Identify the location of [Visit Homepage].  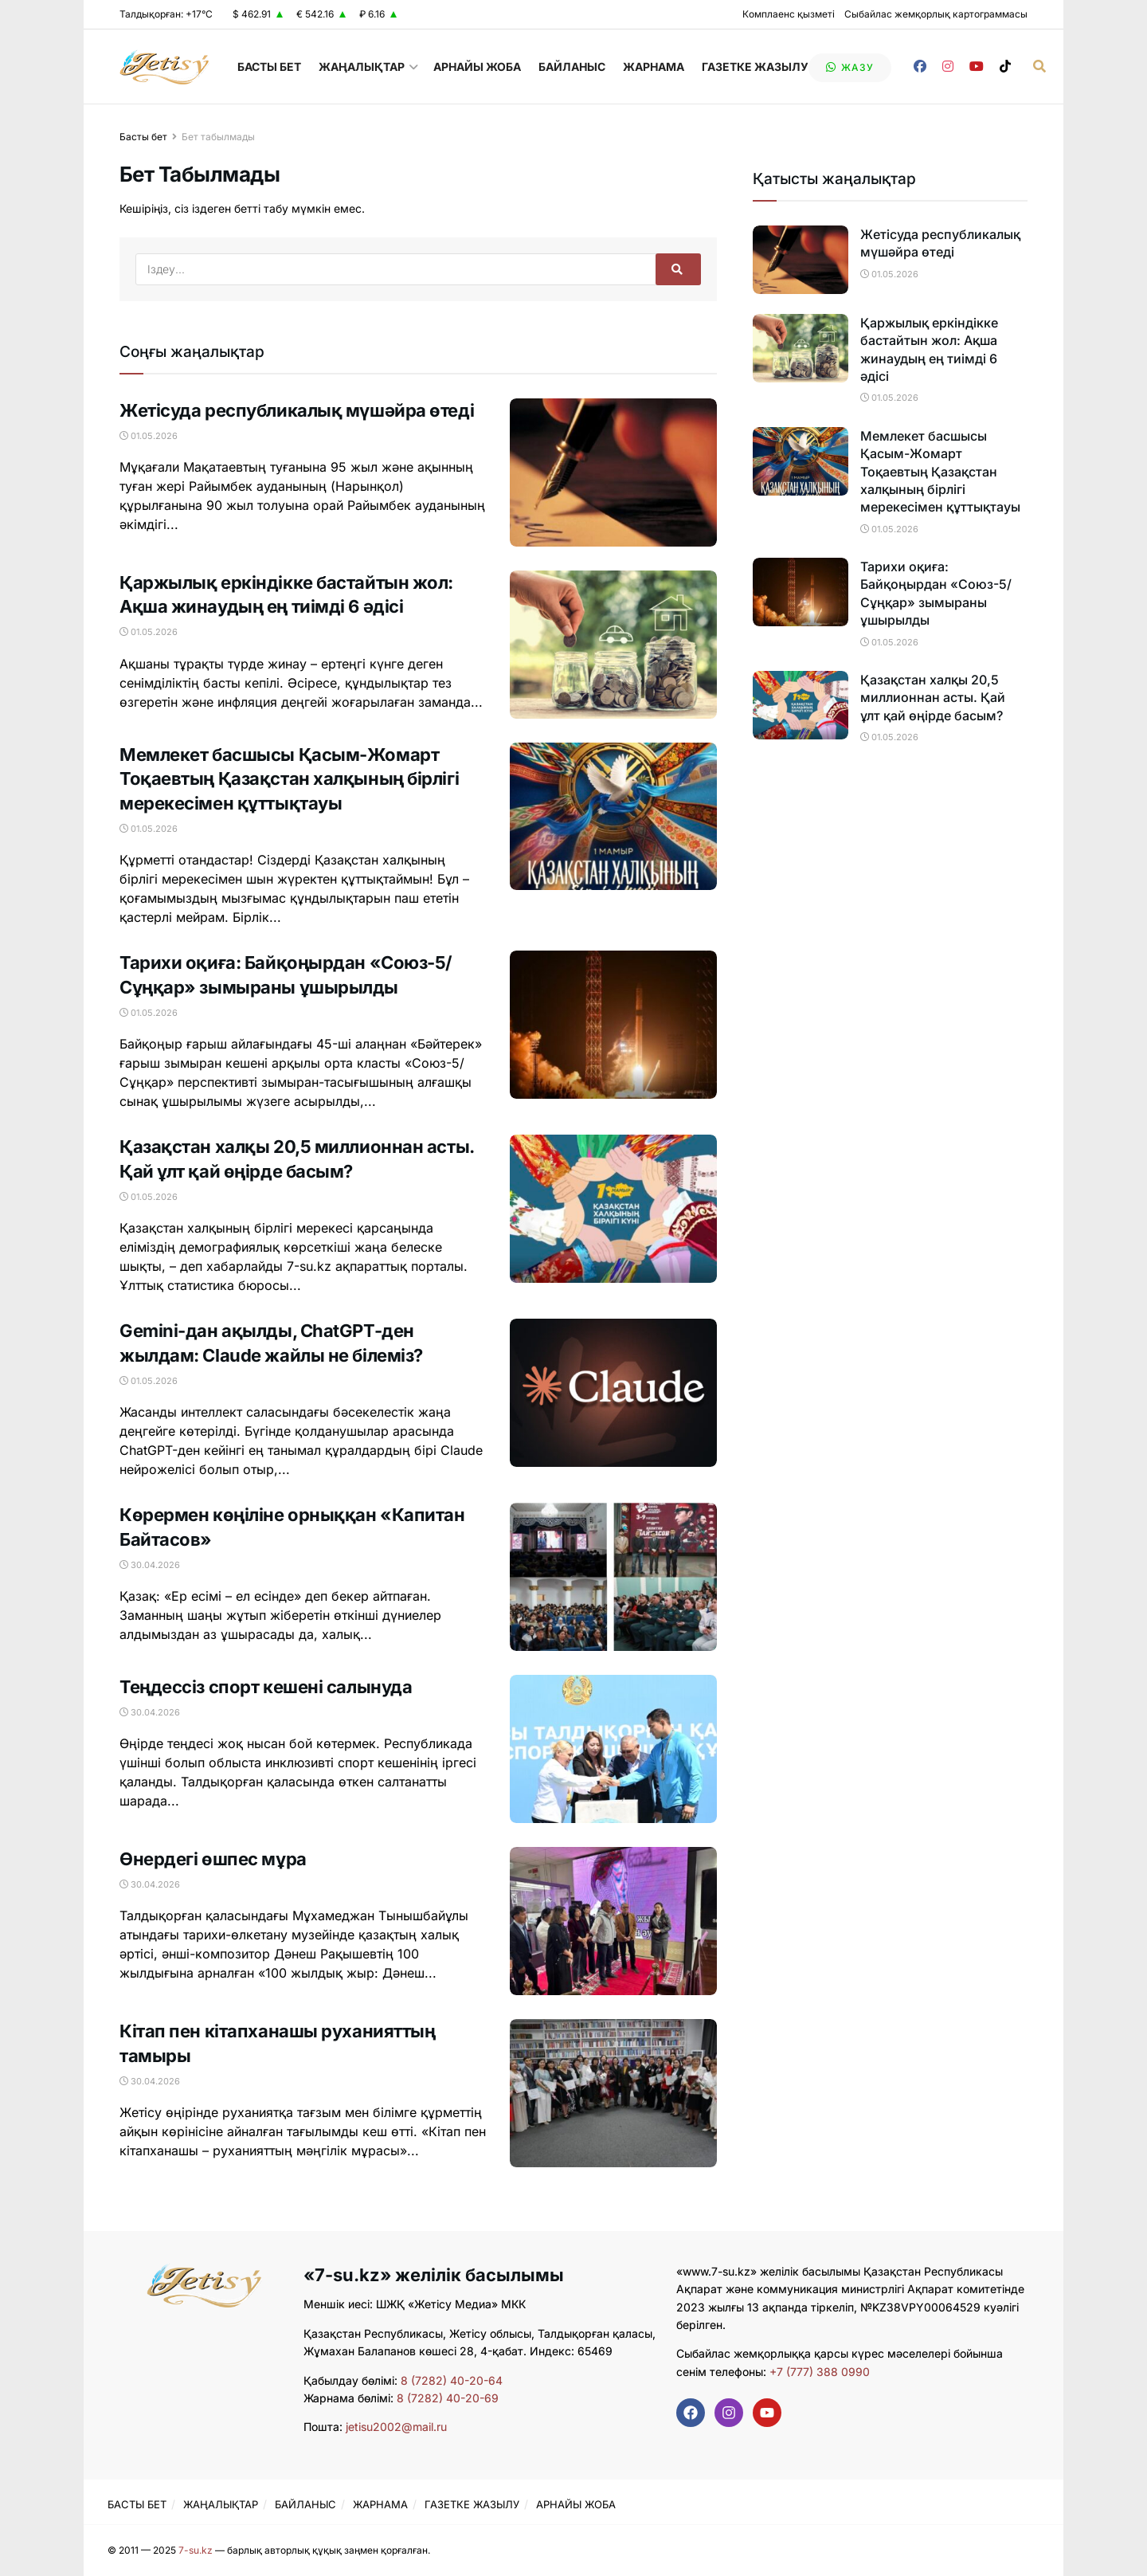
(164, 66).